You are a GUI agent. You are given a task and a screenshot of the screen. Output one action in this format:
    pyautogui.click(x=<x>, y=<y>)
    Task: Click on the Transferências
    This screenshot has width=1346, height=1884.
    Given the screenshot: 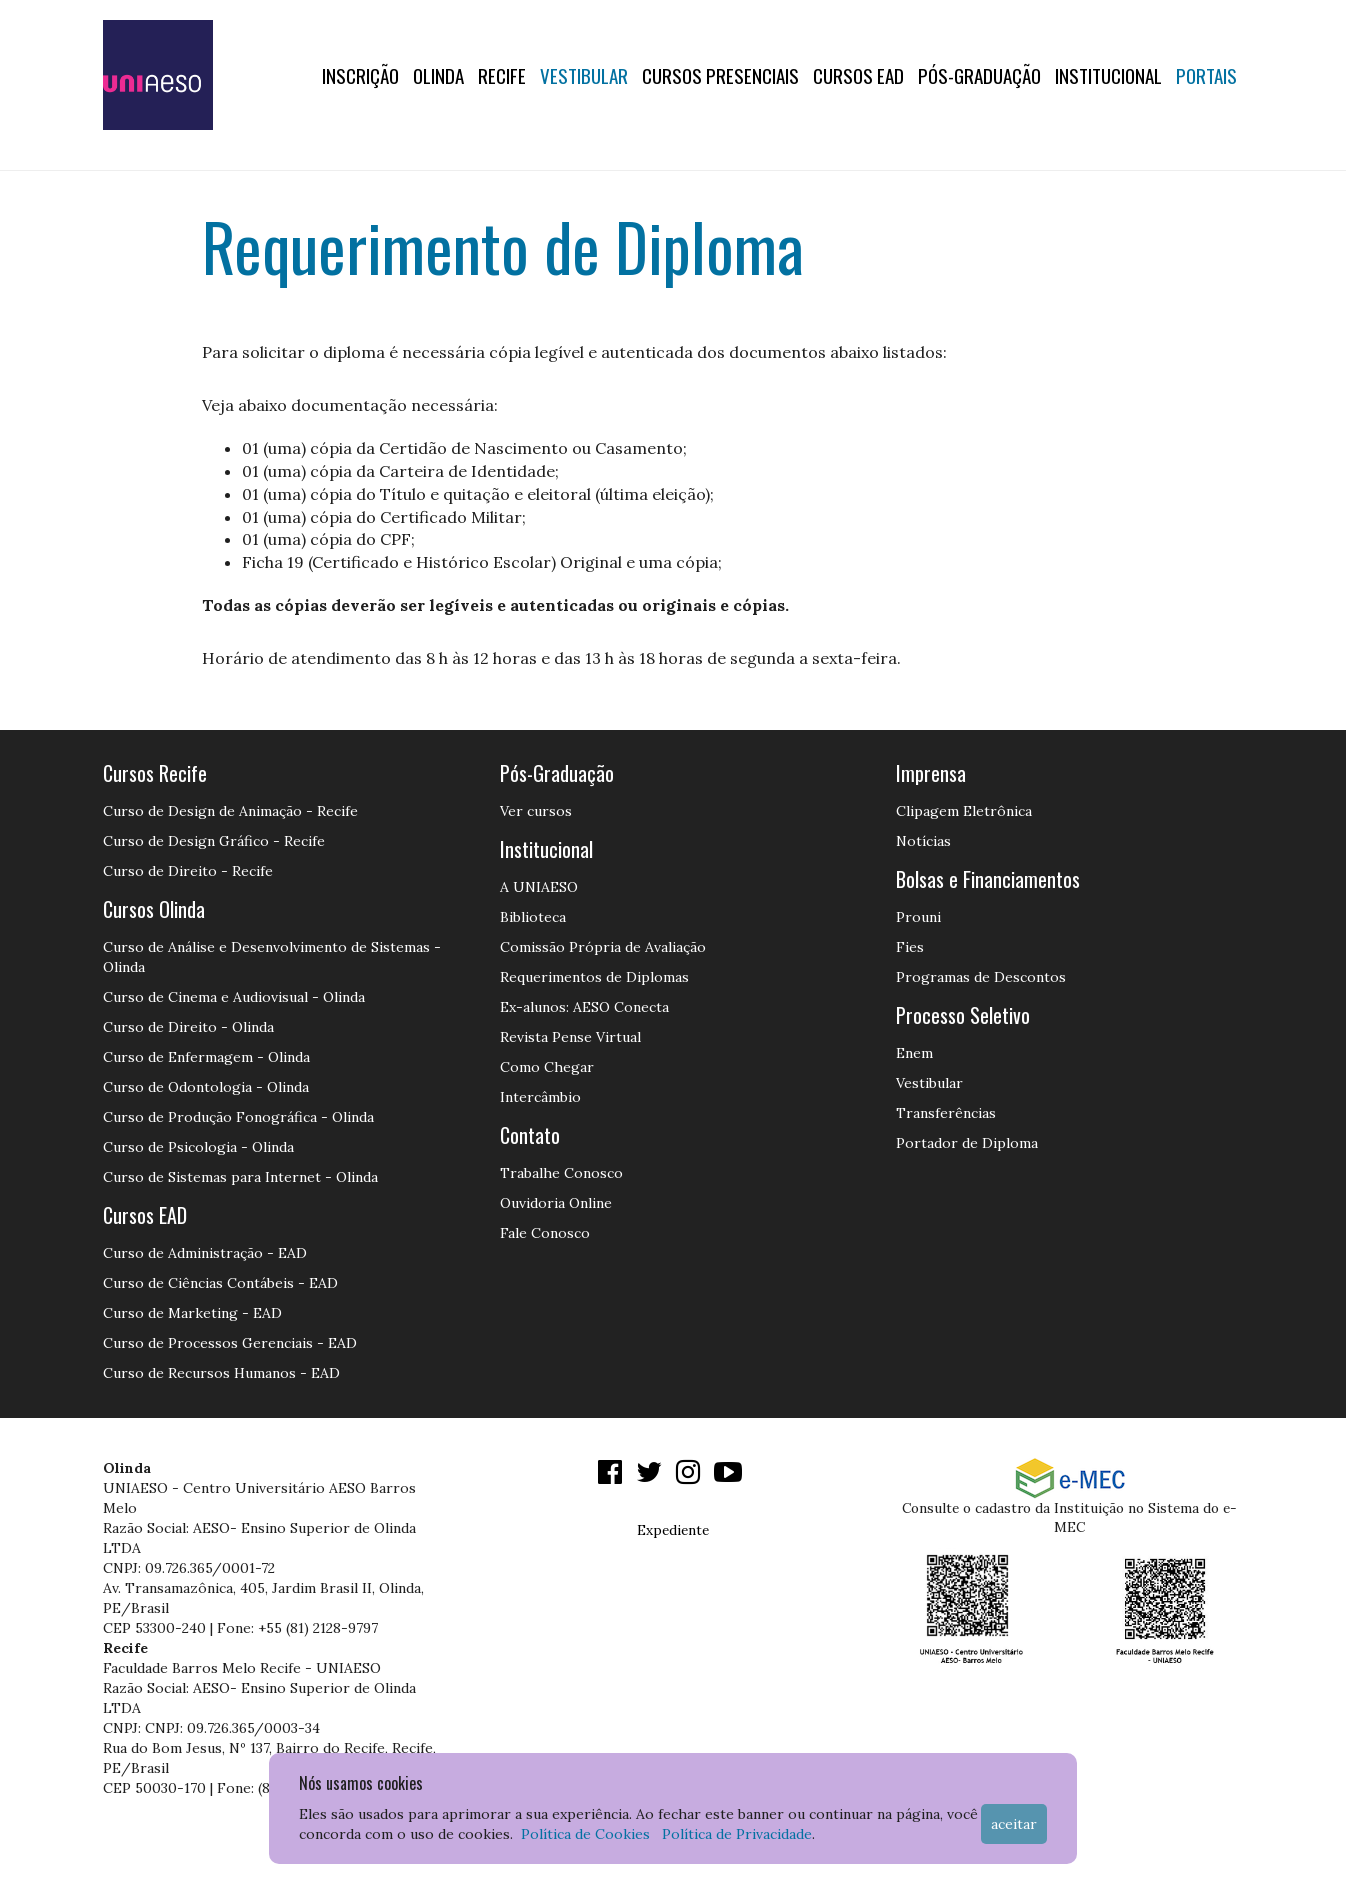 What is the action you would take?
    pyautogui.click(x=946, y=1113)
    